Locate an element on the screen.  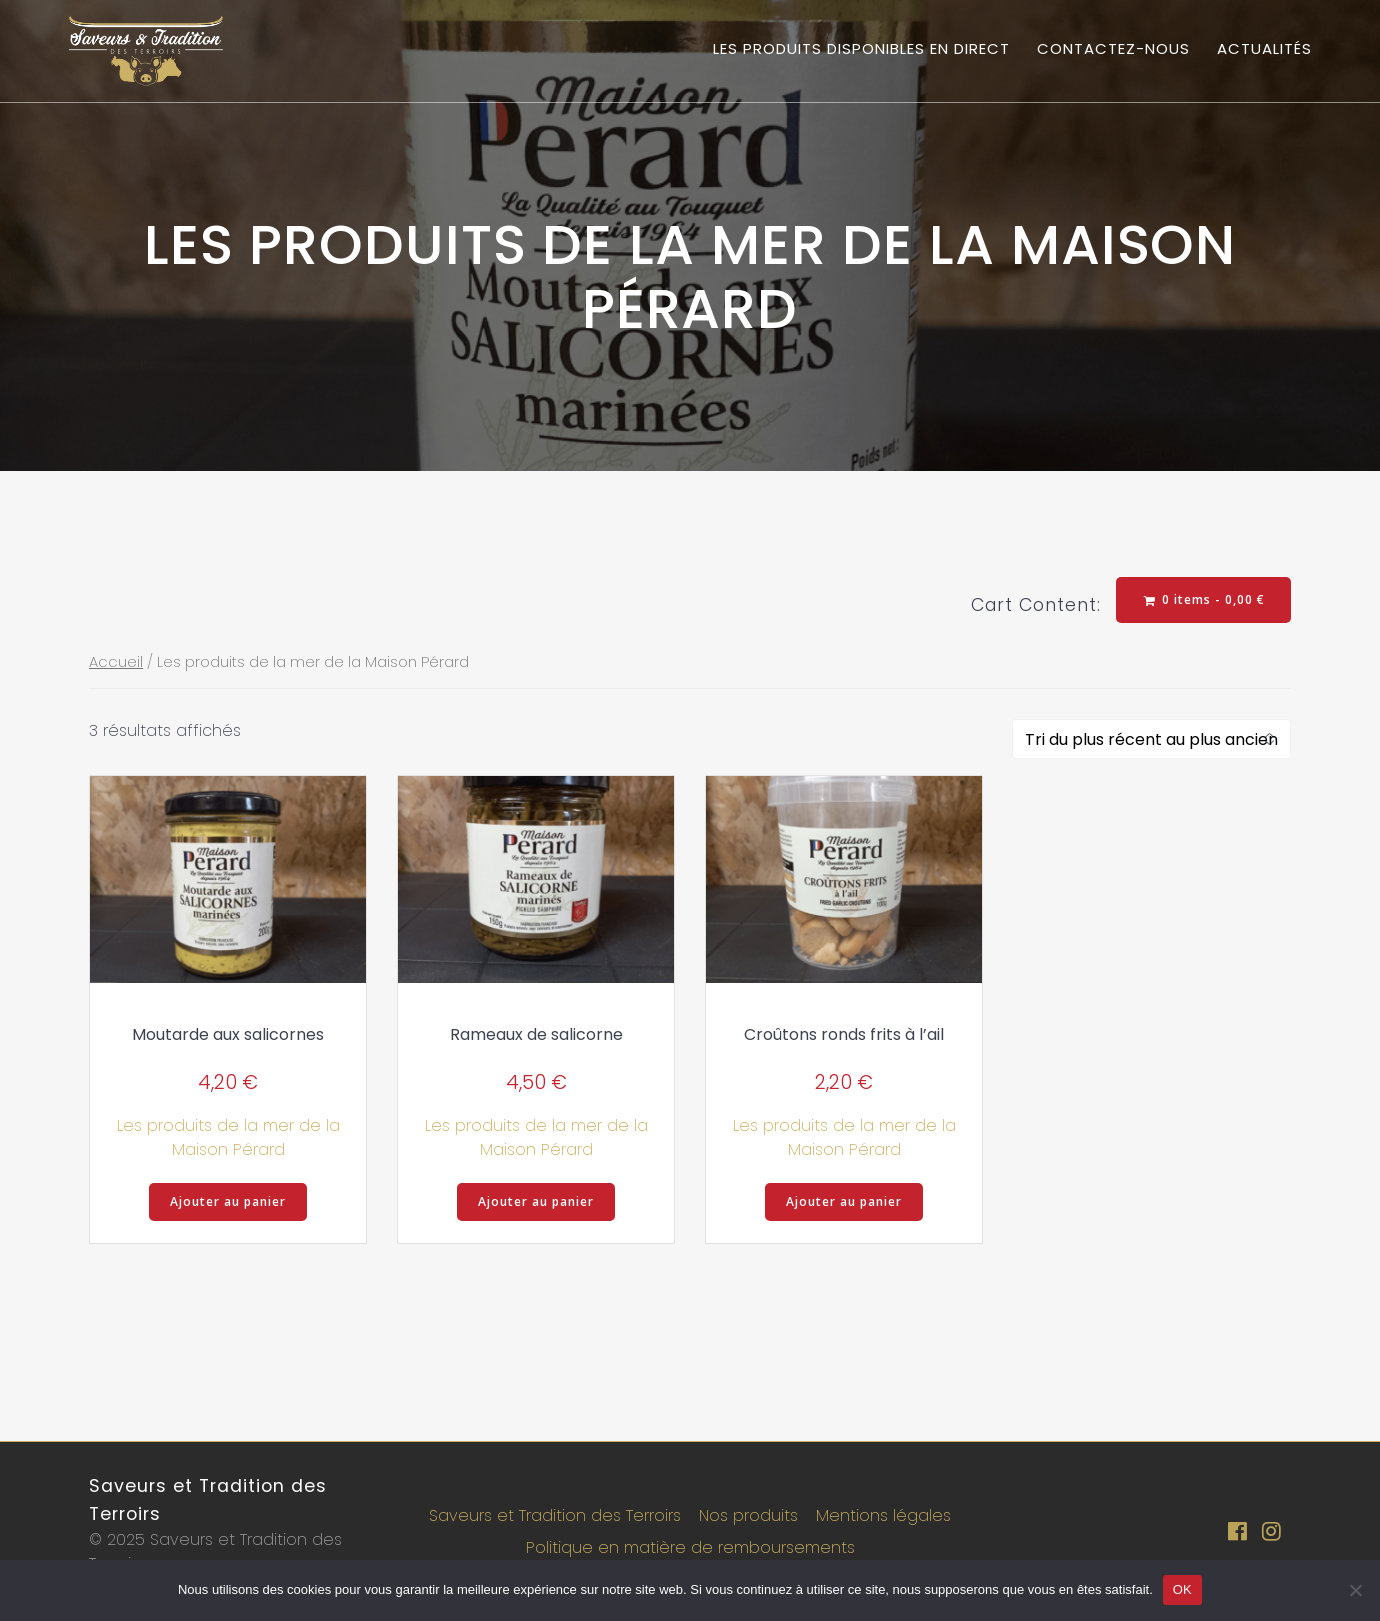
Contactez-nous is located at coordinates (1113, 48).